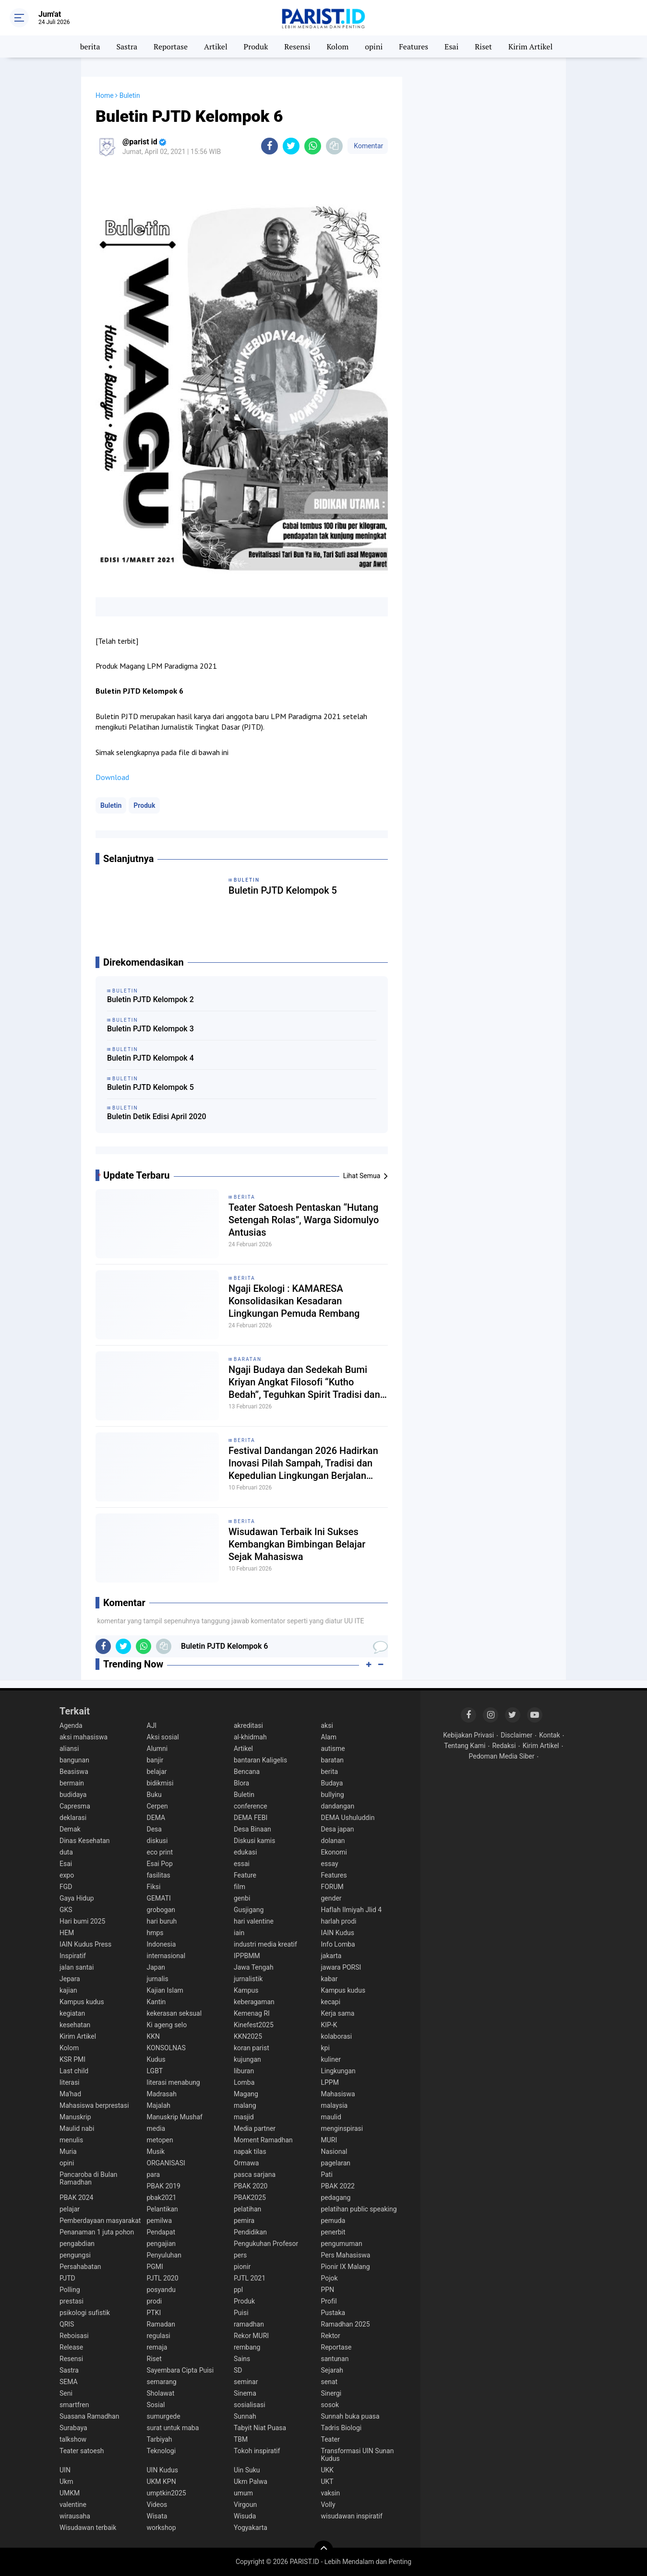 The height and width of the screenshot is (2576, 647). Describe the element at coordinates (246, 2094) in the screenshot. I see `Magang` at that location.